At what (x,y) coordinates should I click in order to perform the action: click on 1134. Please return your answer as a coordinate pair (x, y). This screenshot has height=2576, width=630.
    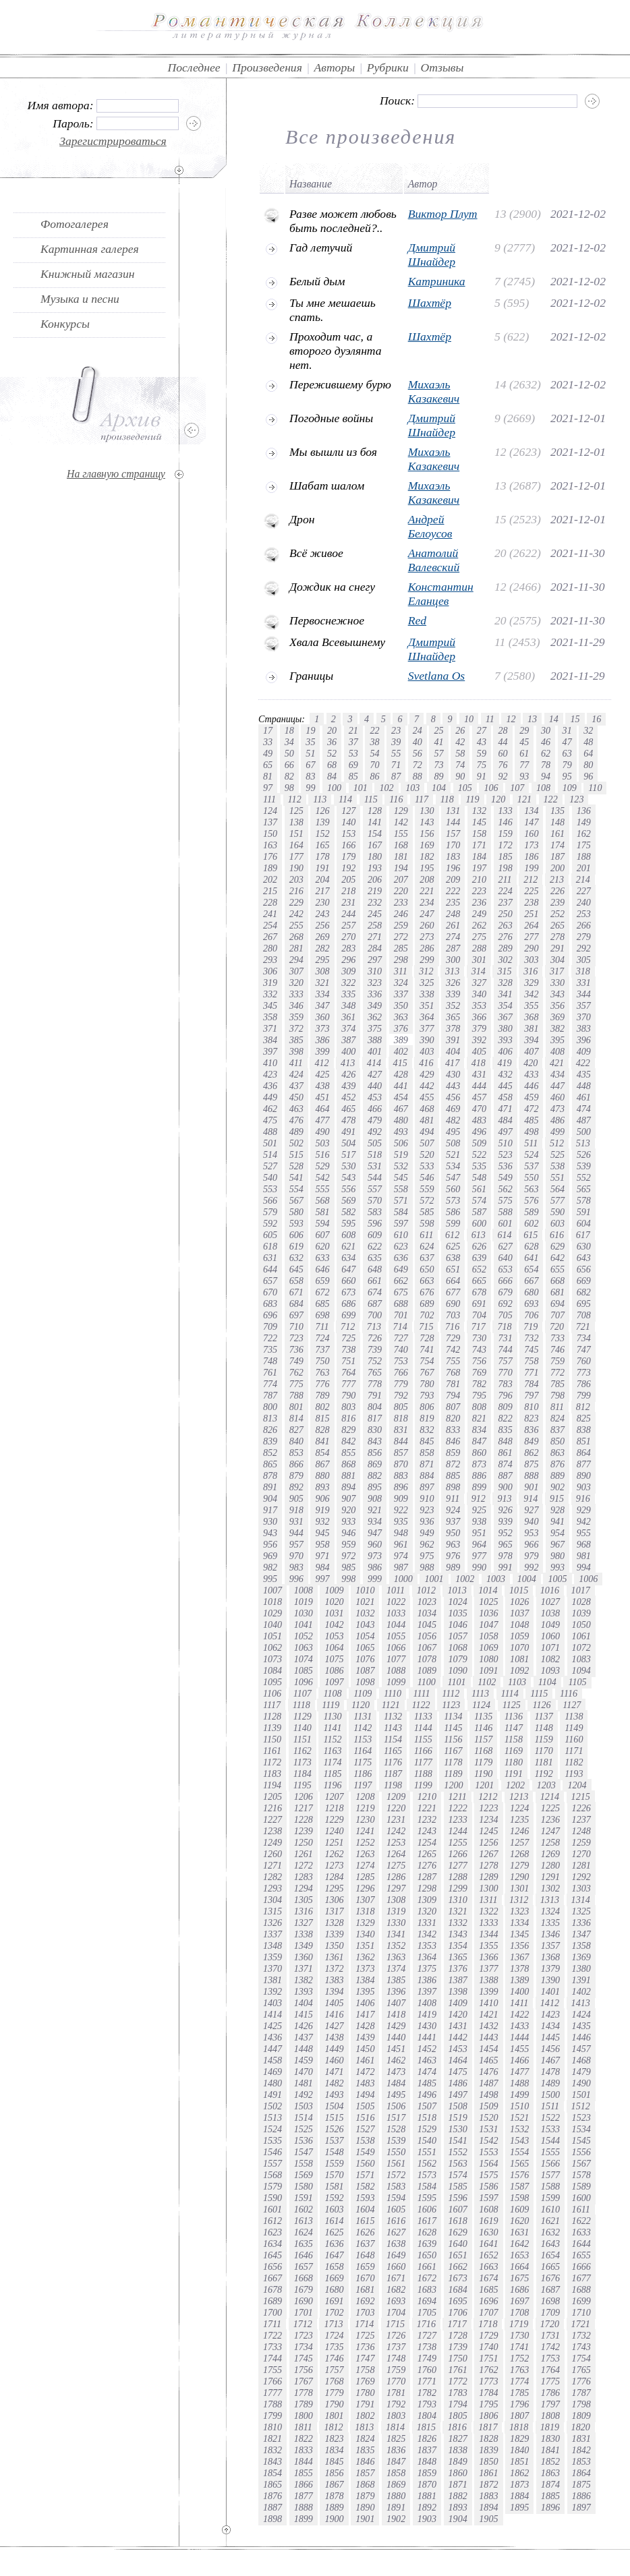
    Looking at the image, I should click on (453, 1716).